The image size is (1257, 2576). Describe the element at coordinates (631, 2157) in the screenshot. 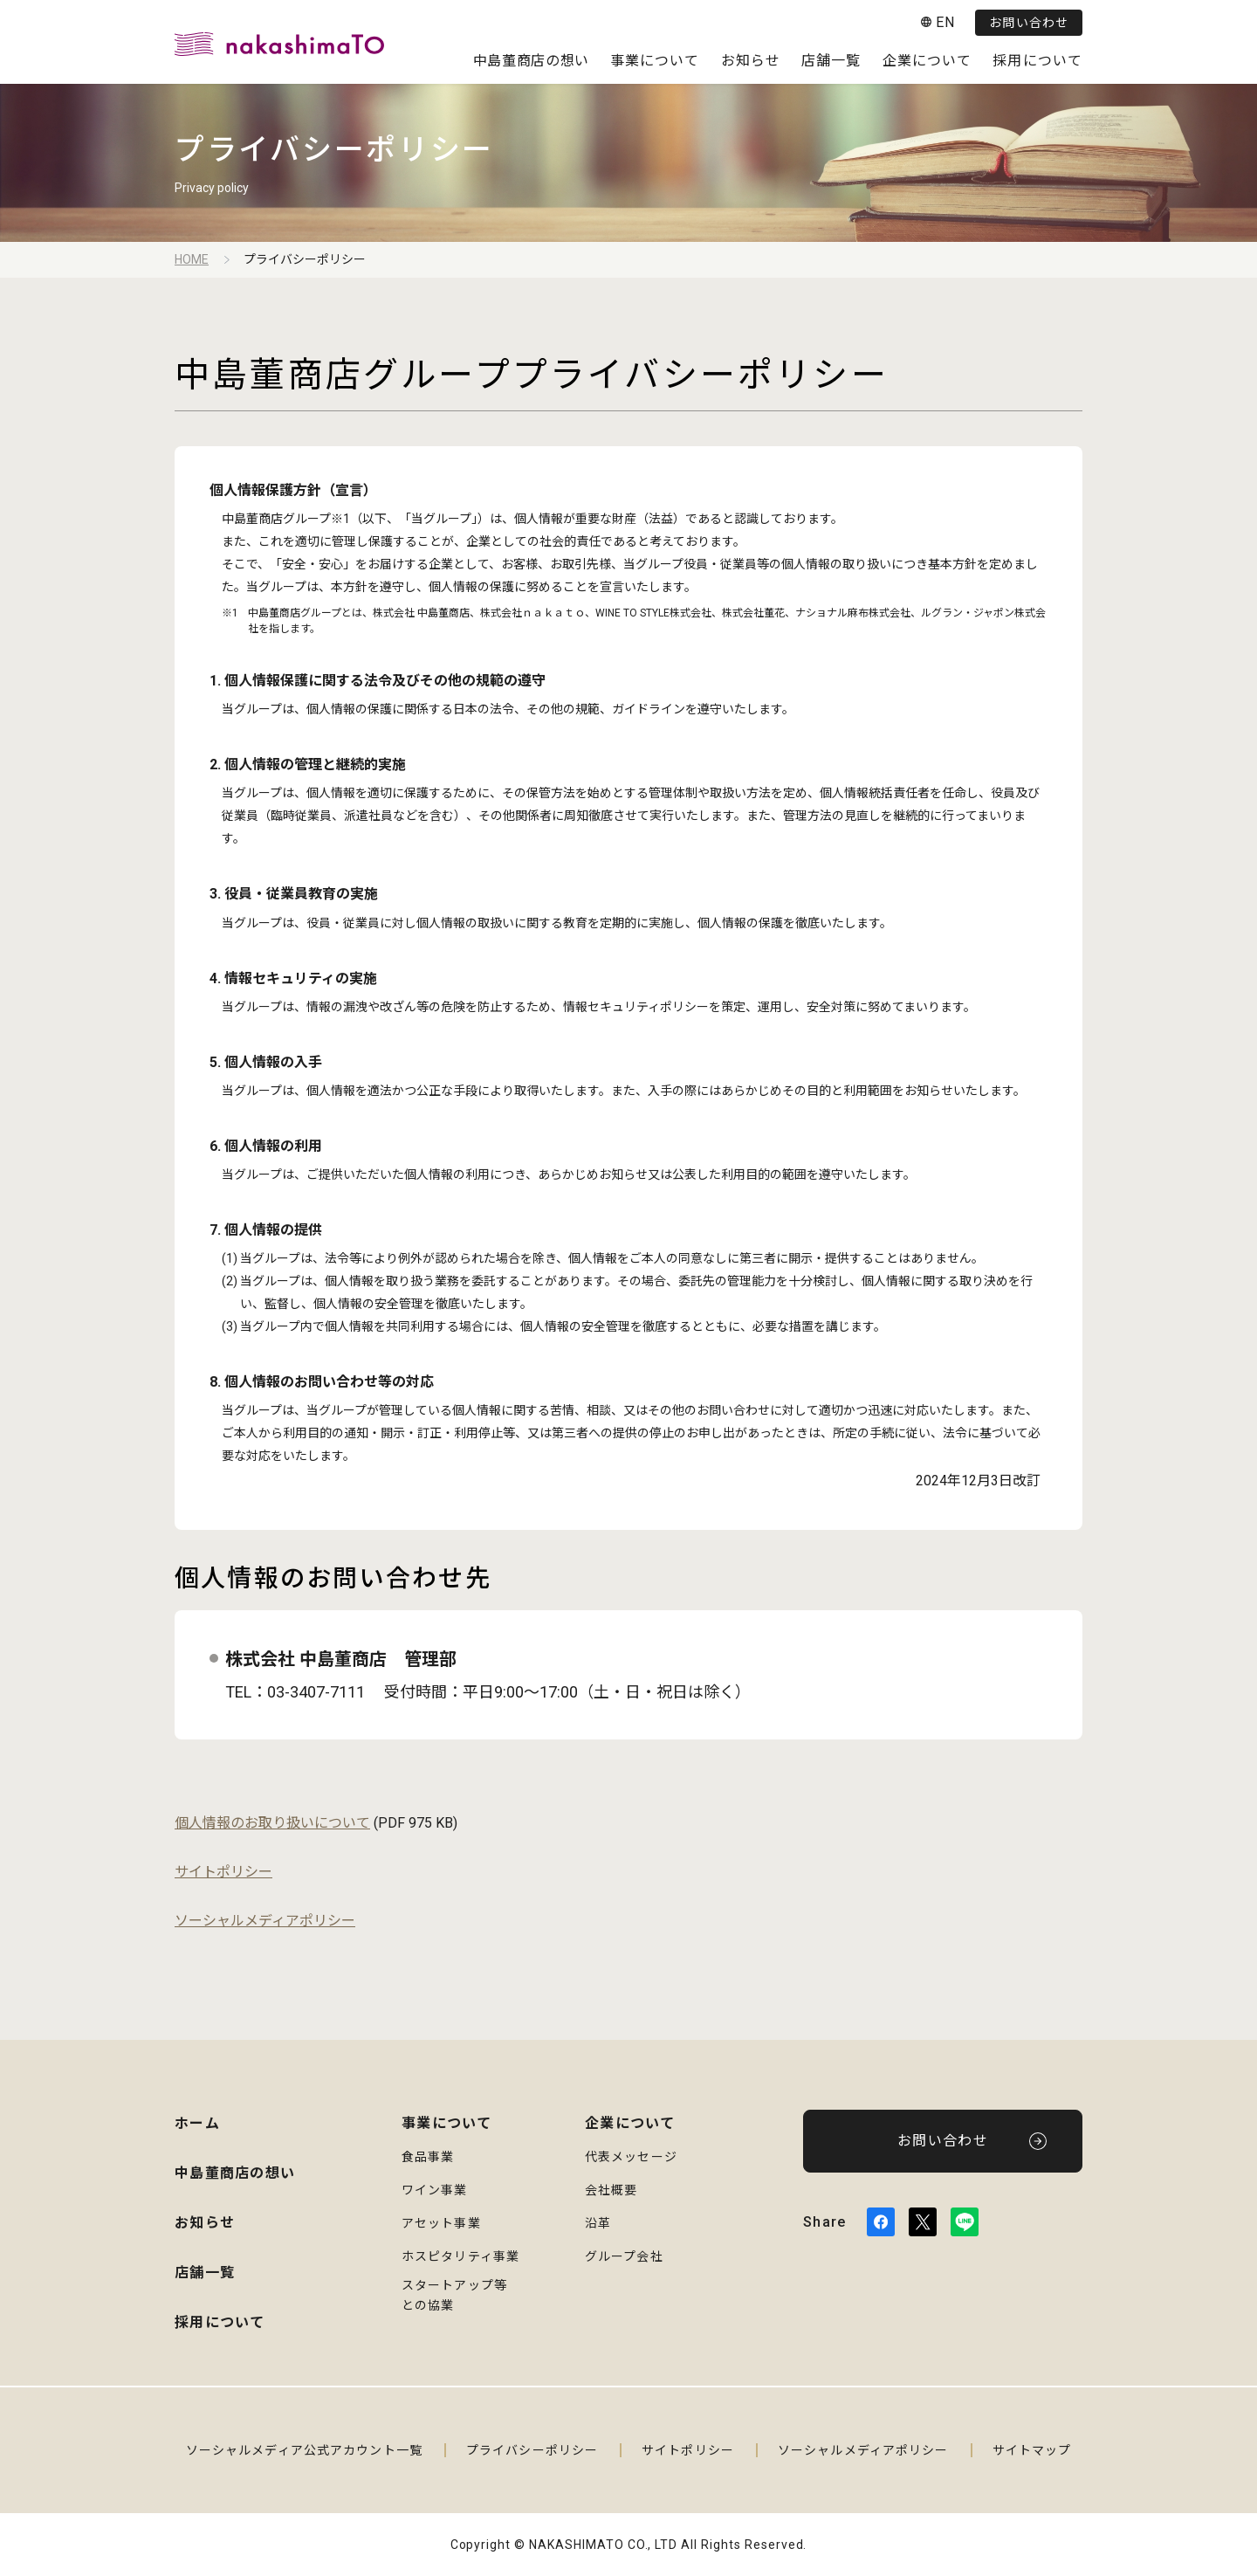

I see `代表メッセージ` at that location.